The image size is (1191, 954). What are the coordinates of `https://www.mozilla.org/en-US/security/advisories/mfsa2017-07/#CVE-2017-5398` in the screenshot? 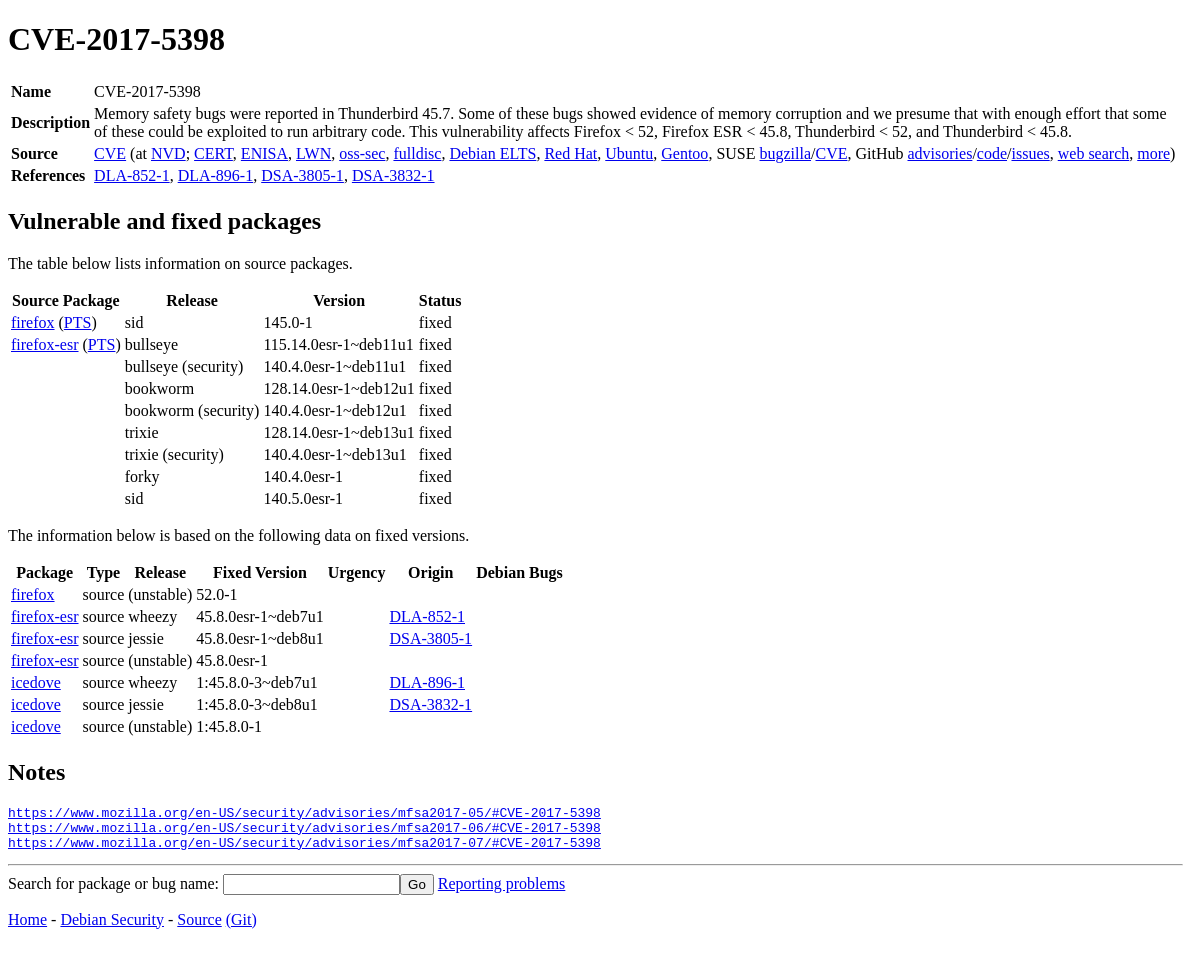 It's located at (304, 851).